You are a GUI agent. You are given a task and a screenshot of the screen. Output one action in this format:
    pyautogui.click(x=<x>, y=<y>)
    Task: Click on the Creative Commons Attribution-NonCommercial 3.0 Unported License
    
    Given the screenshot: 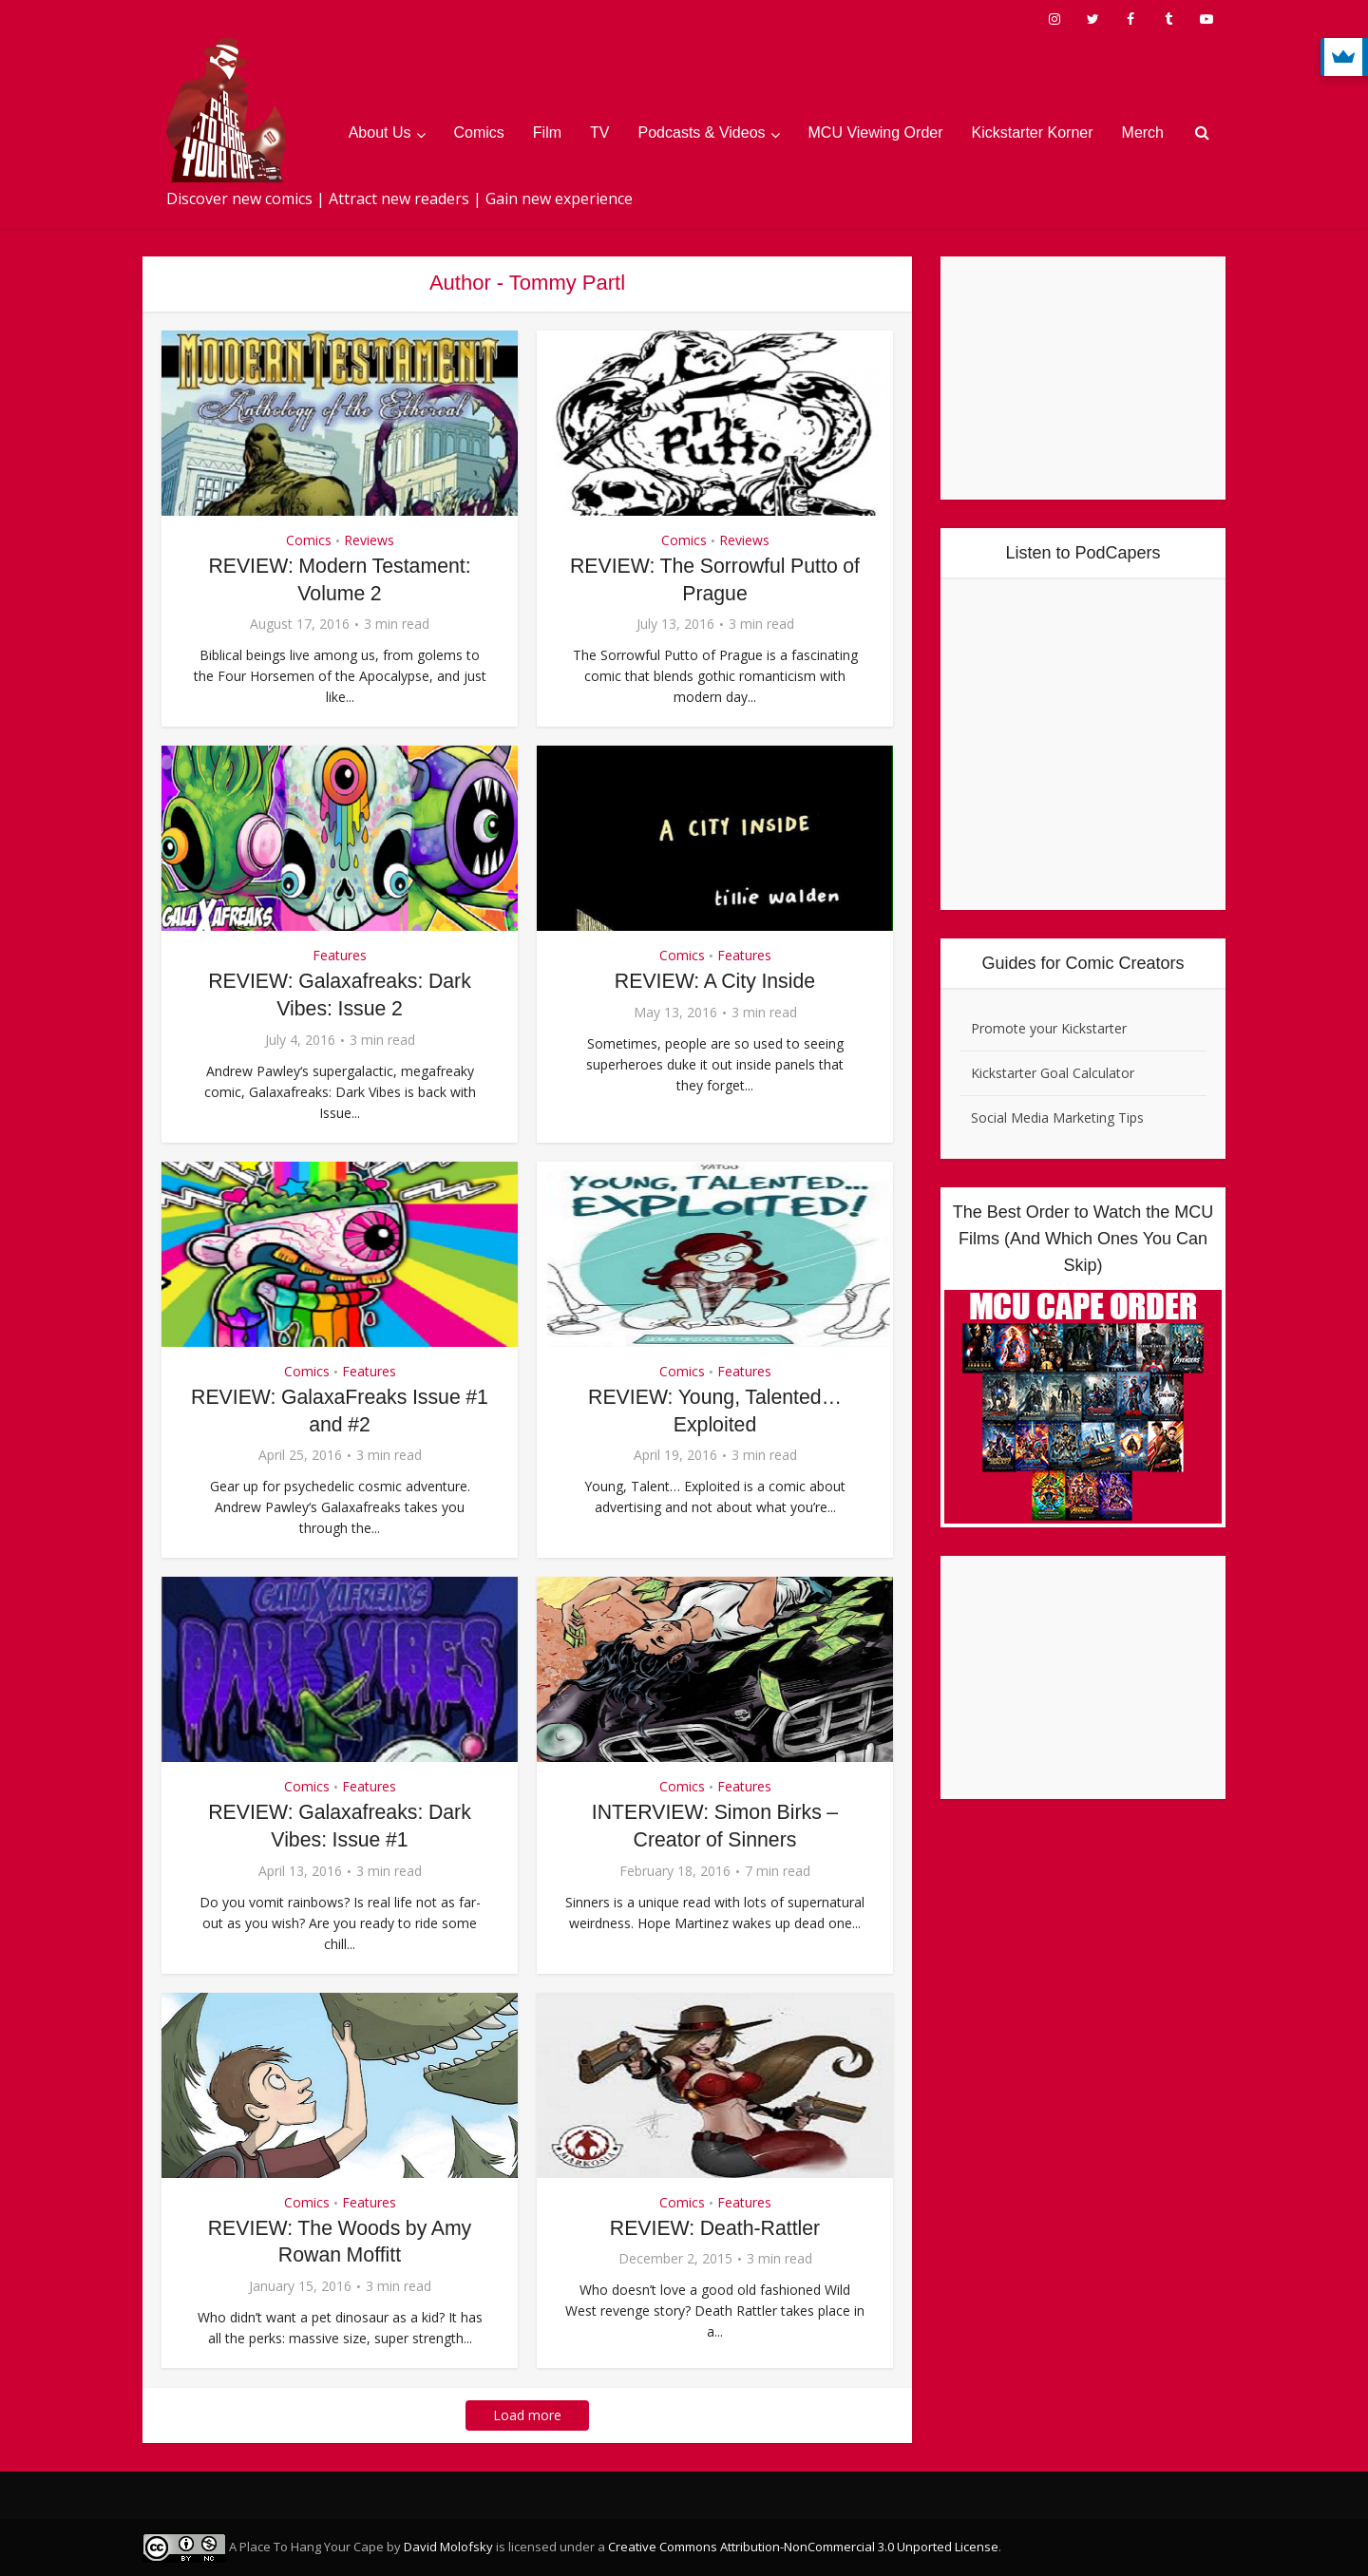 What is the action you would take?
    pyautogui.click(x=803, y=2545)
    